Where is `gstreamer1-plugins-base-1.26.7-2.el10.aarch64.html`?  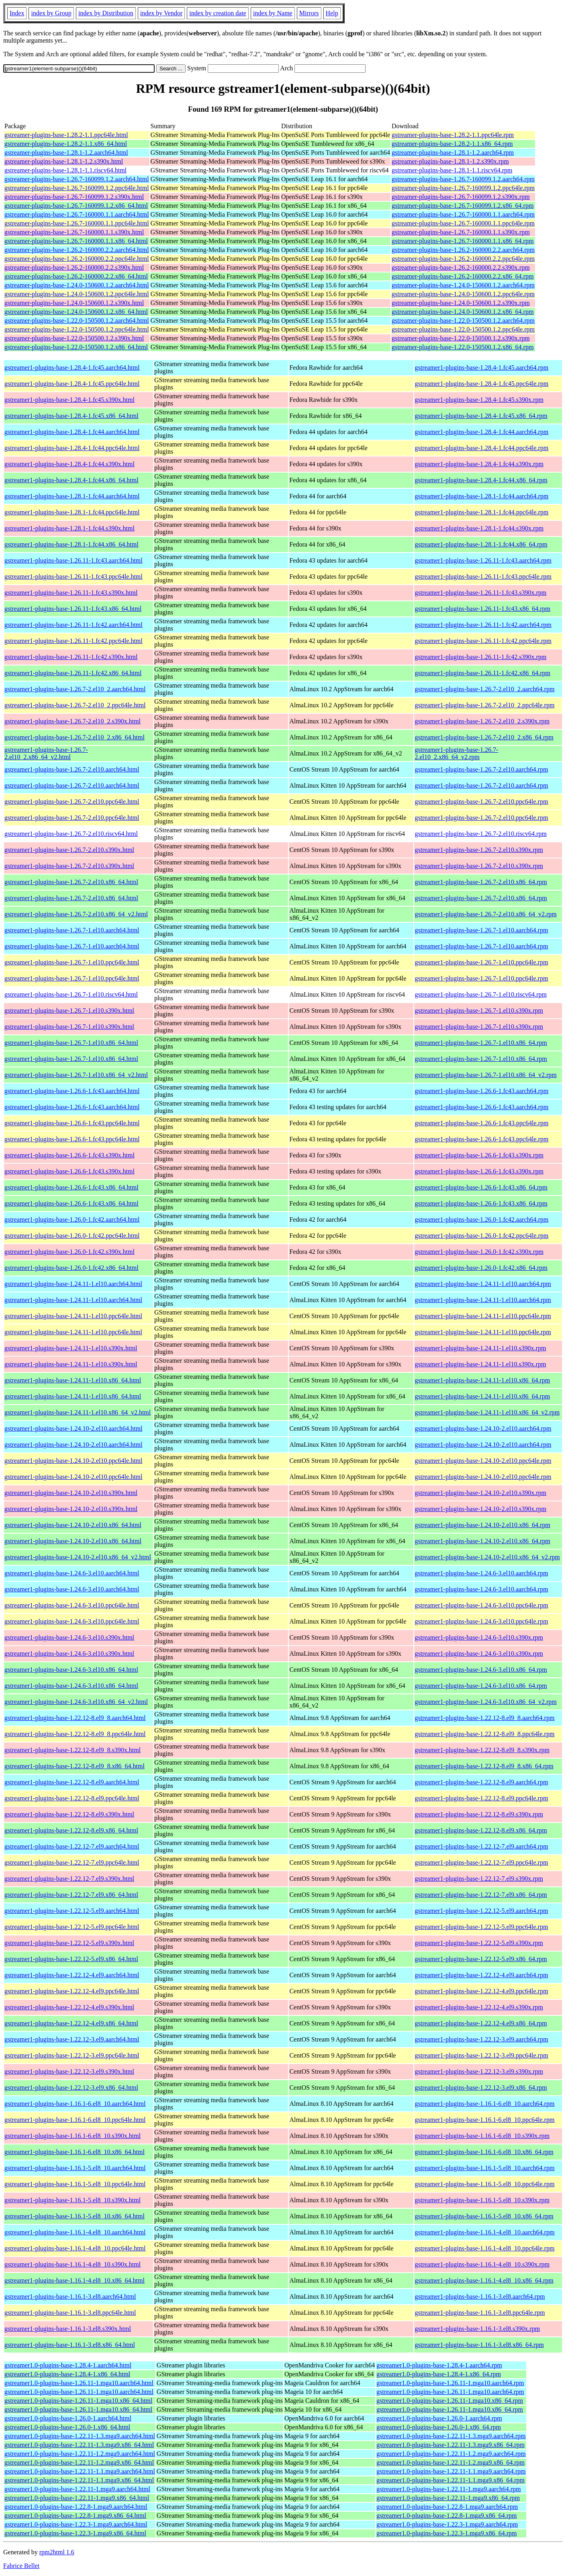 gstreamer1-plugins-base-1.26.7-2.el10.aarch64.html is located at coordinates (71, 769).